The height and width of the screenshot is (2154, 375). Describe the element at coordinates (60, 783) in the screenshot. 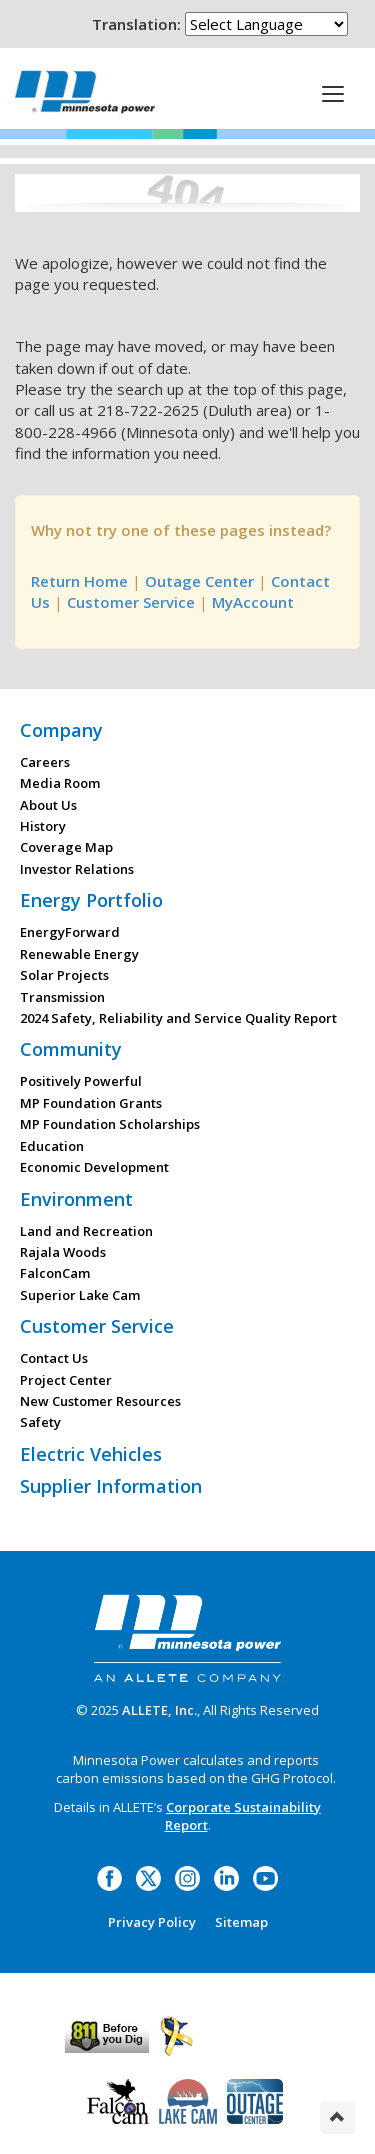

I see `Media Room` at that location.